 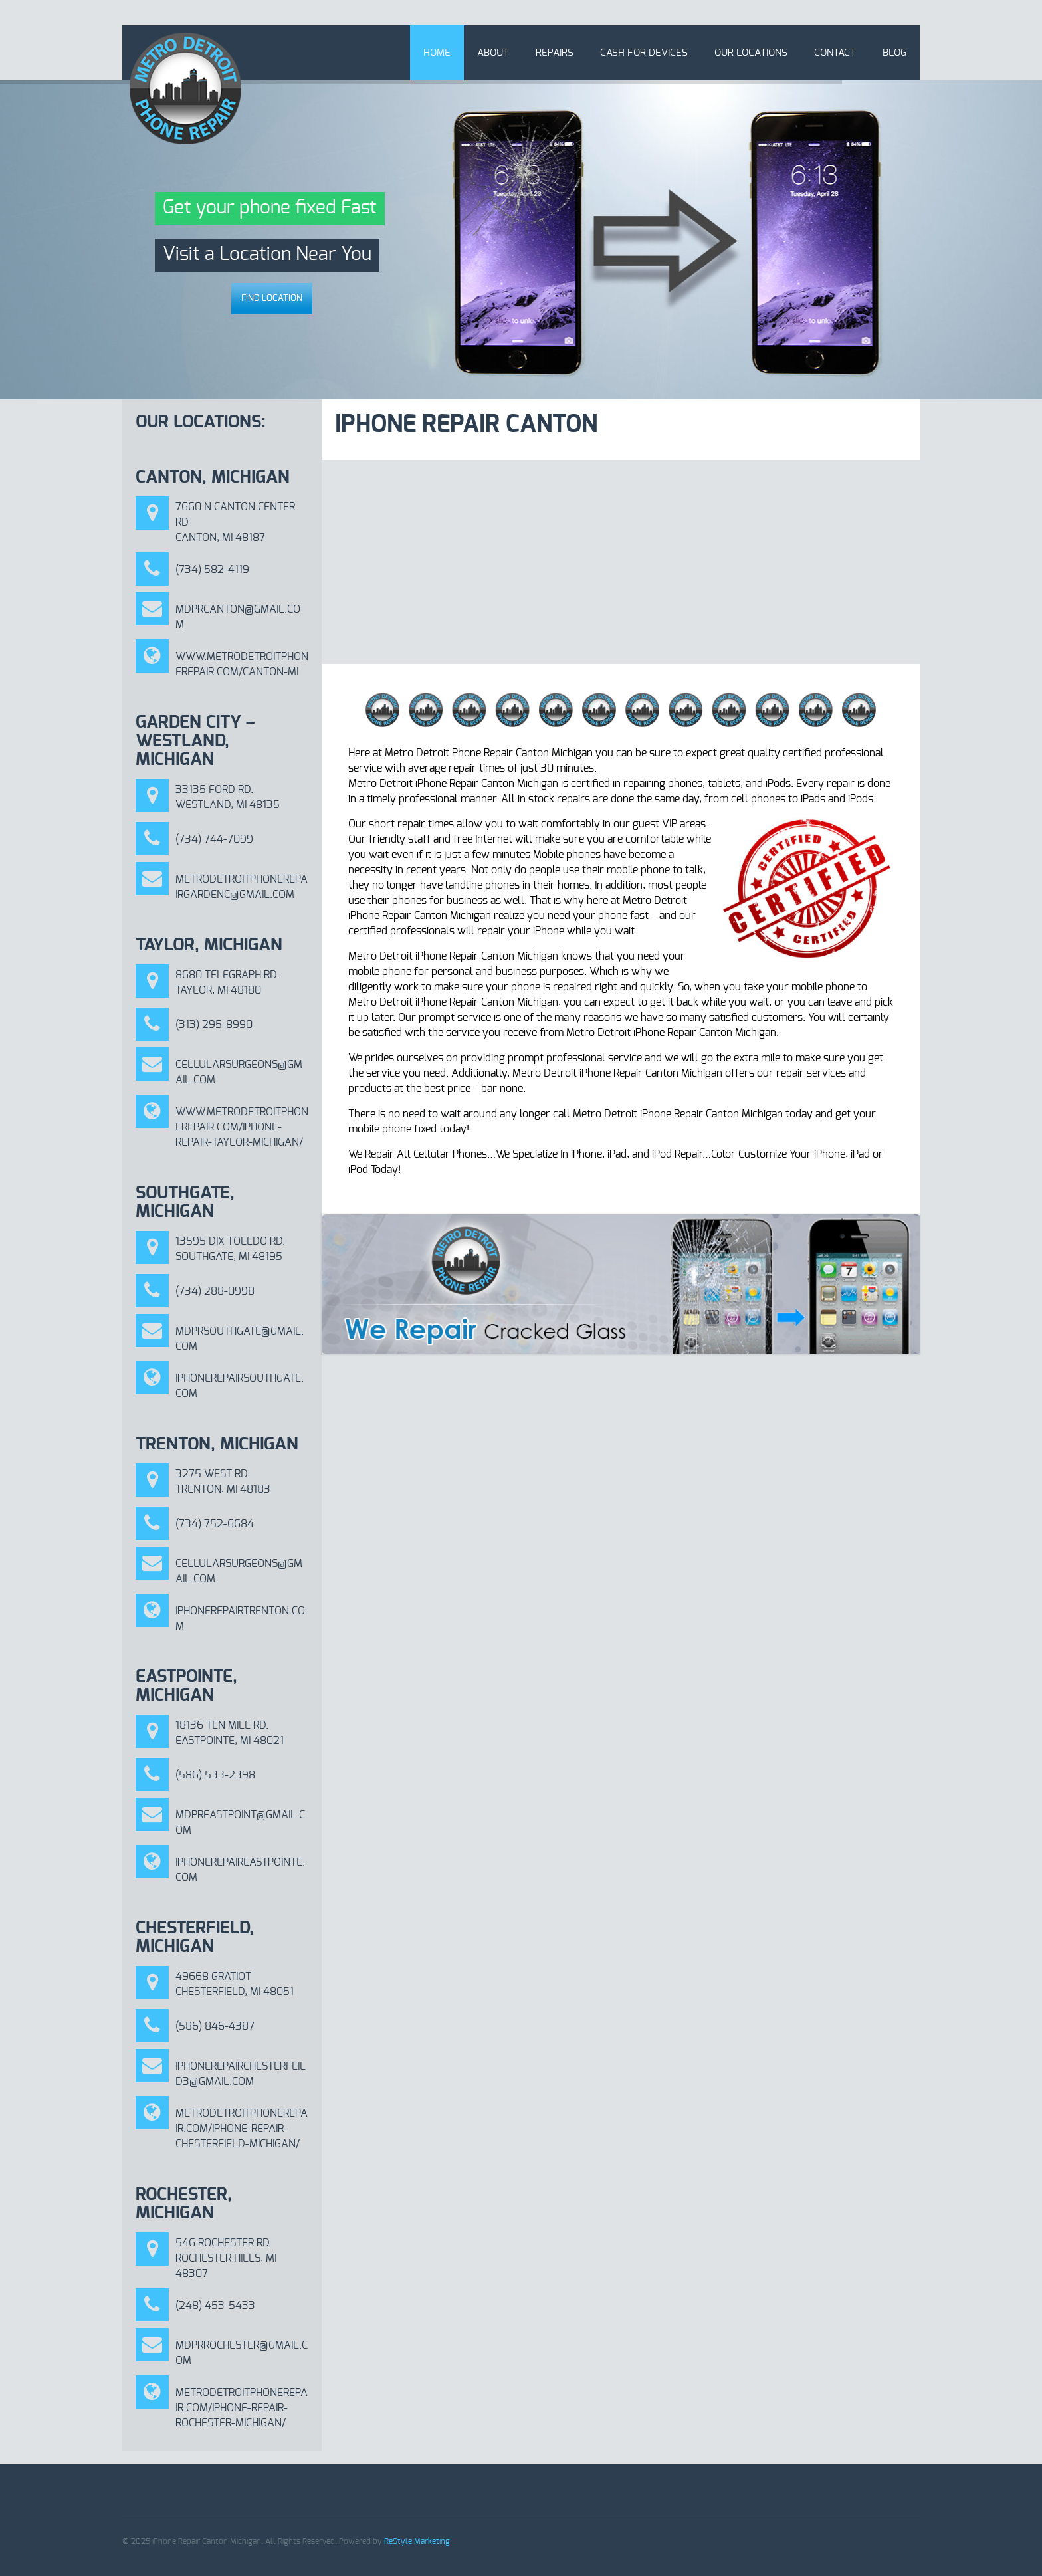 I want to click on Cash for Devices, so click(x=644, y=53).